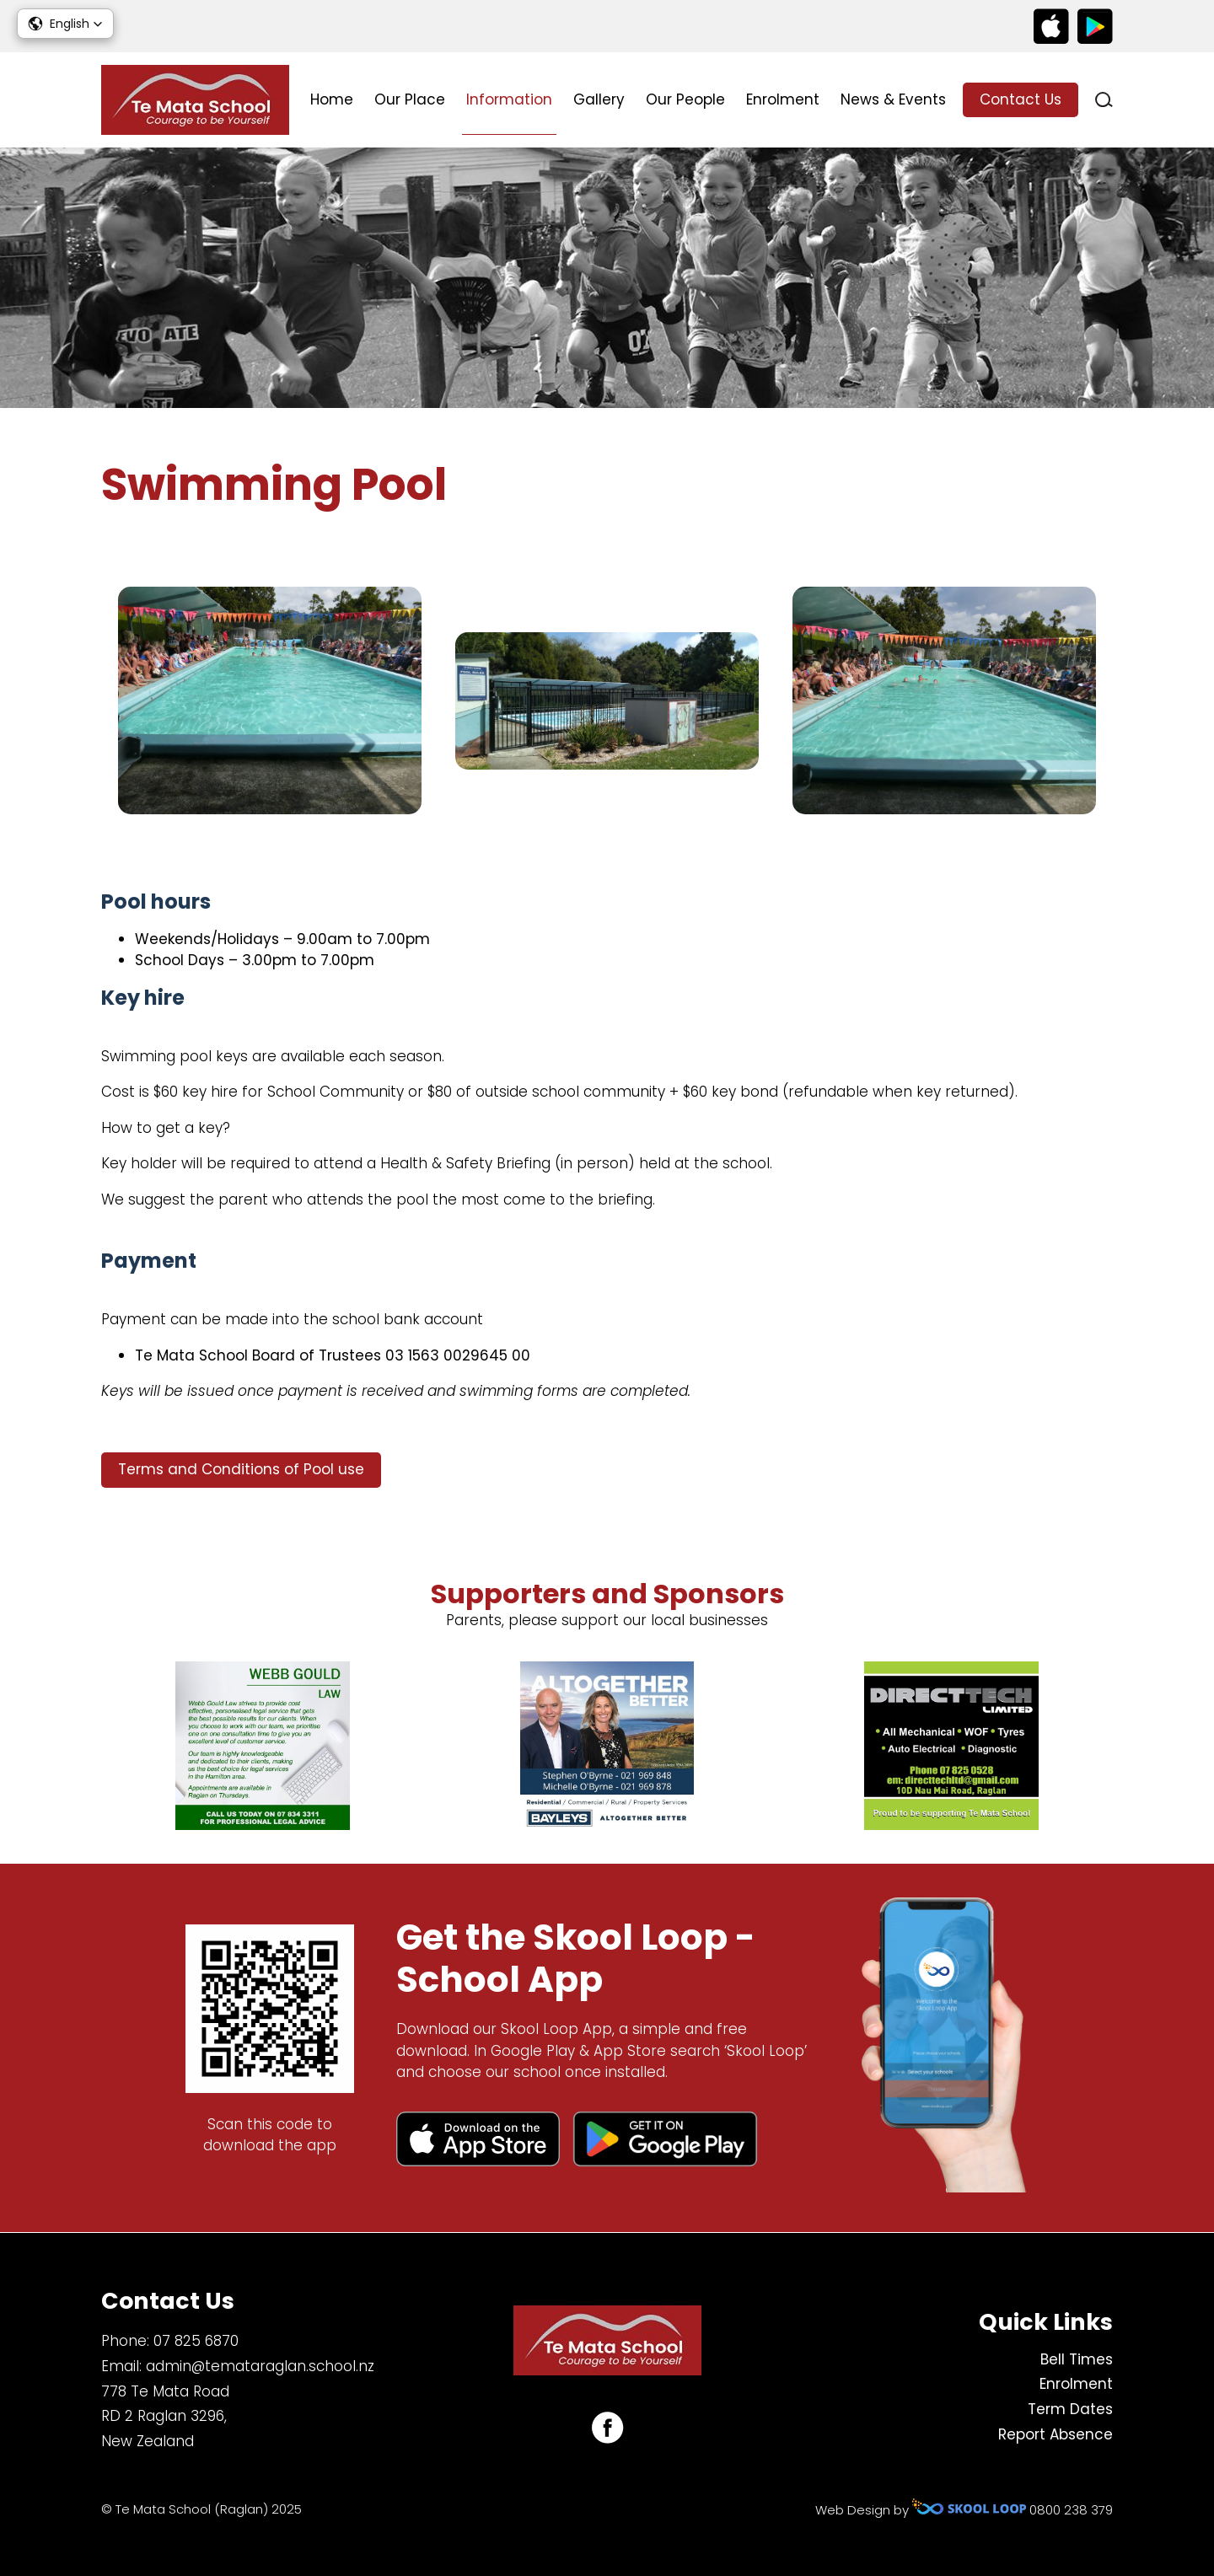  Describe the element at coordinates (893, 99) in the screenshot. I see `News & Events` at that location.